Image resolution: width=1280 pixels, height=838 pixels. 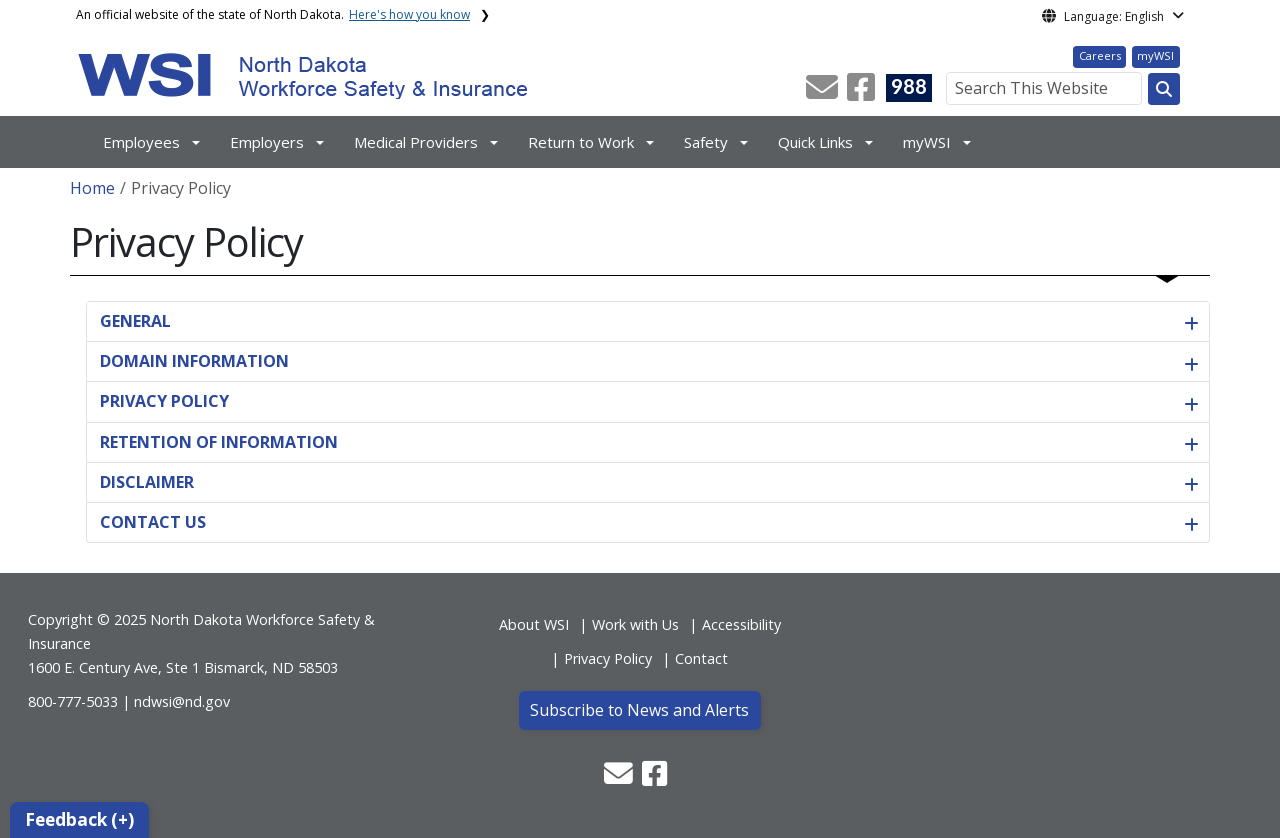 What do you see at coordinates (639, 710) in the screenshot?
I see `Subscribe to News and Alerts` at bounding box center [639, 710].